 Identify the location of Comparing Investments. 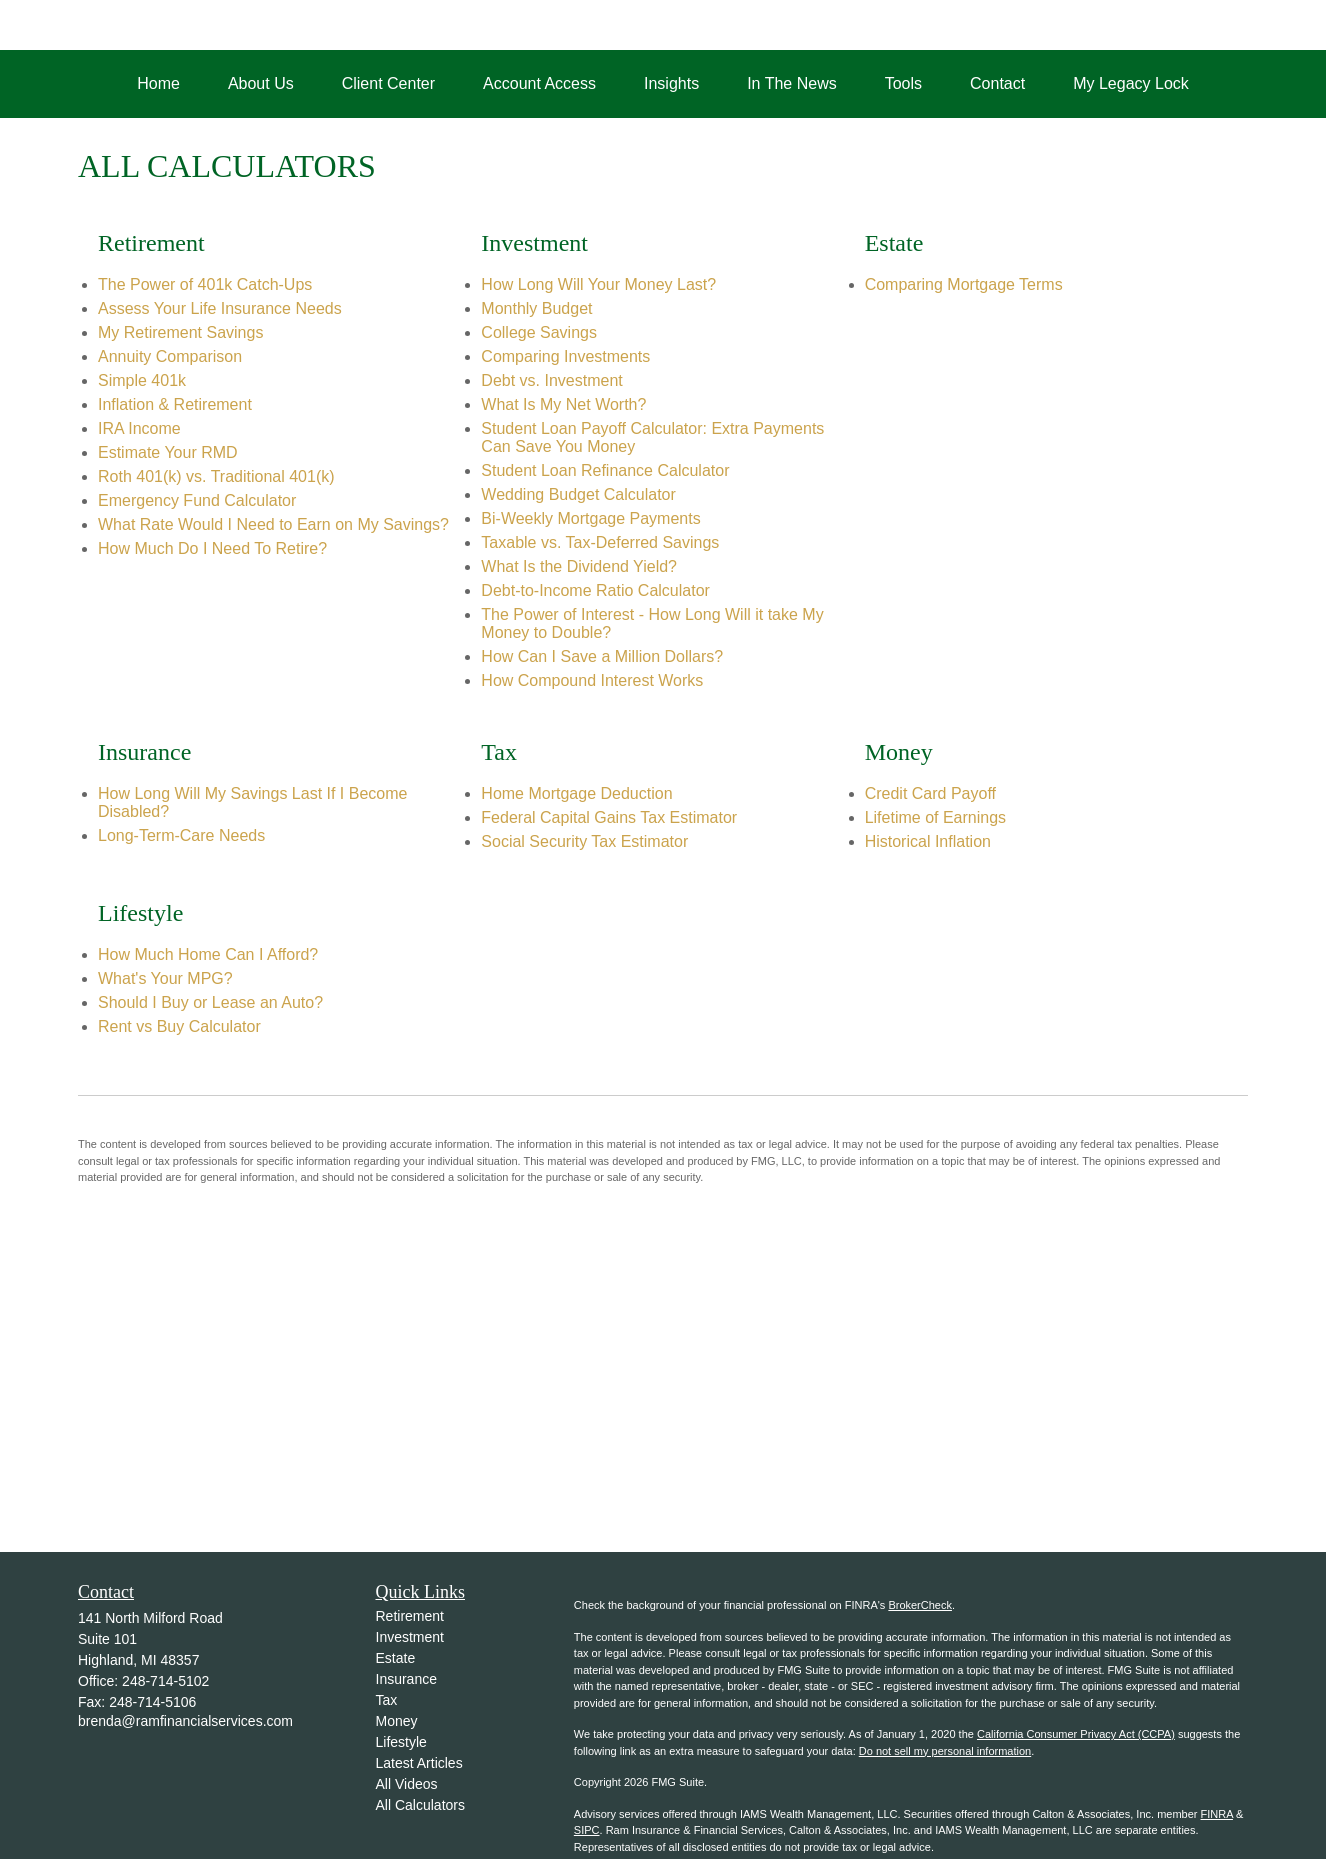
(565, 356).